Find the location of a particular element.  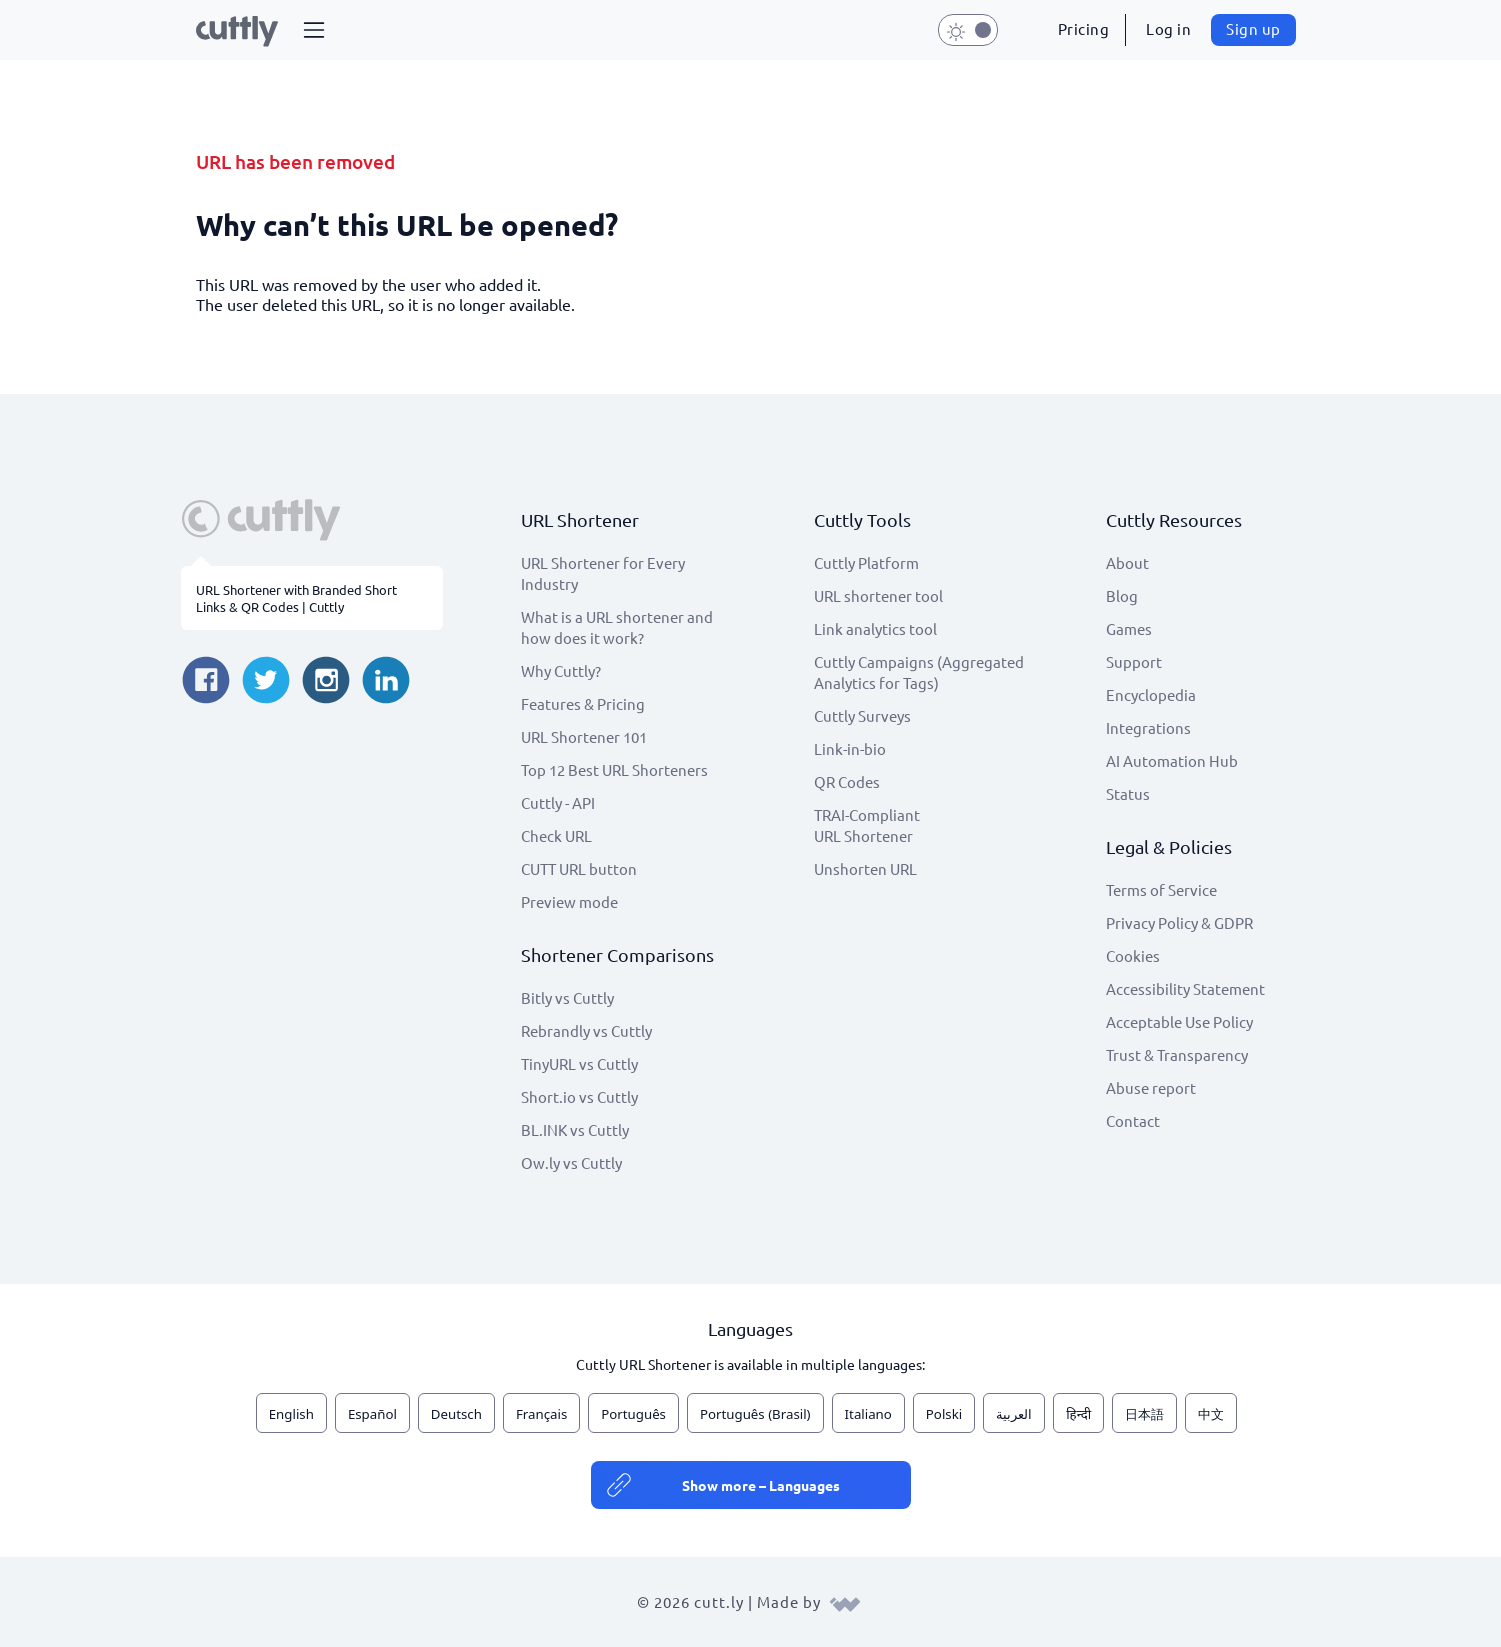

Italiano is located at coordinates (868, 1414).